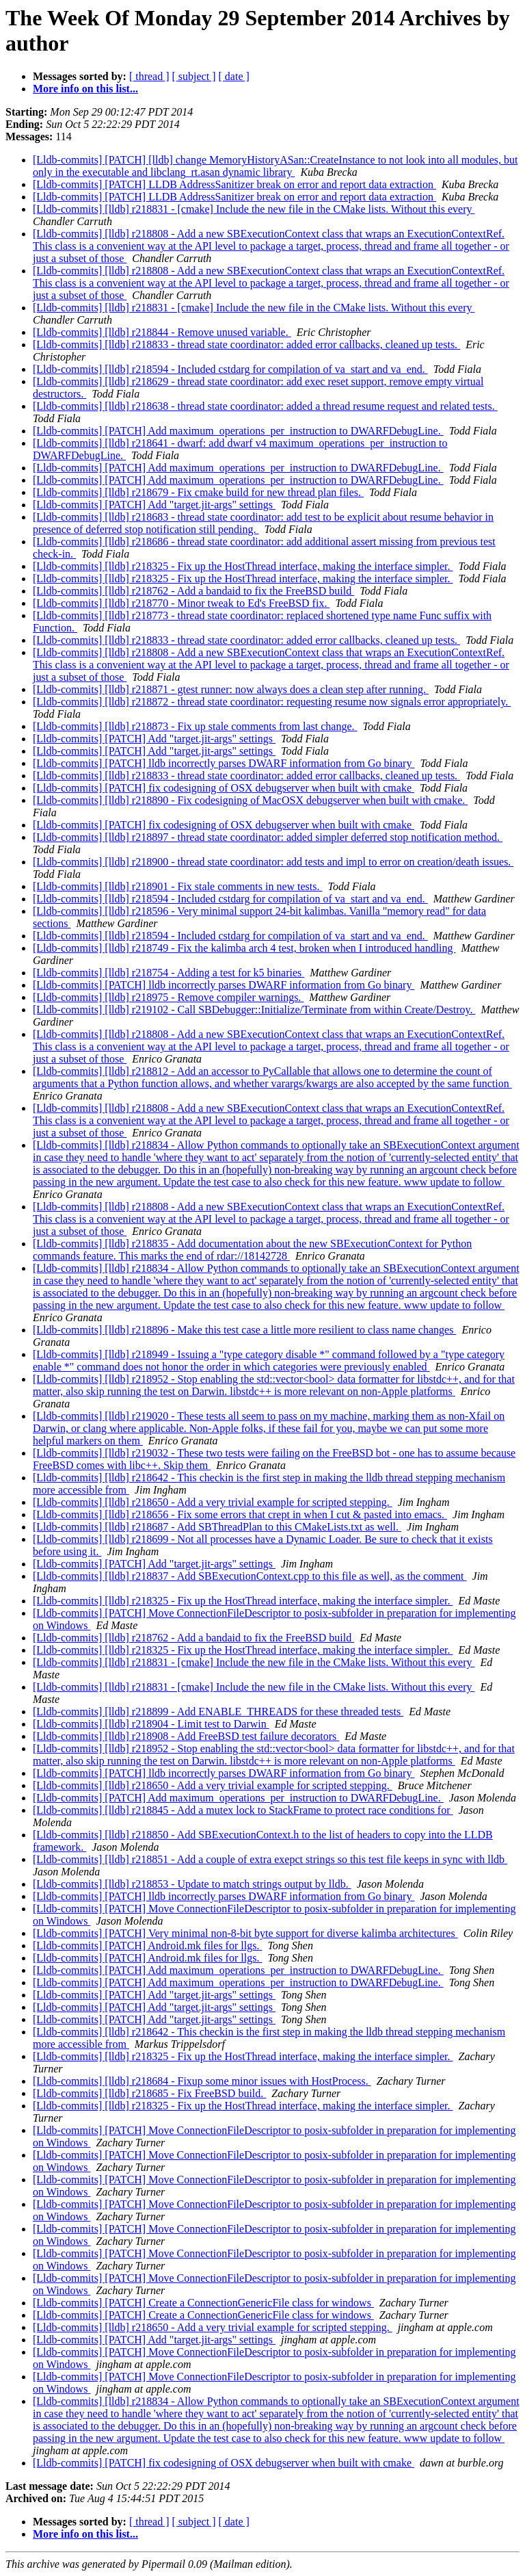 This screenshot has width=525, height=2576. Describe the element at coordinates (212, 1502) in the screenshot. I see `[Lldb-commits] [lldb] r218650 - Add a very trivial example for scripted stepping.` at that location.